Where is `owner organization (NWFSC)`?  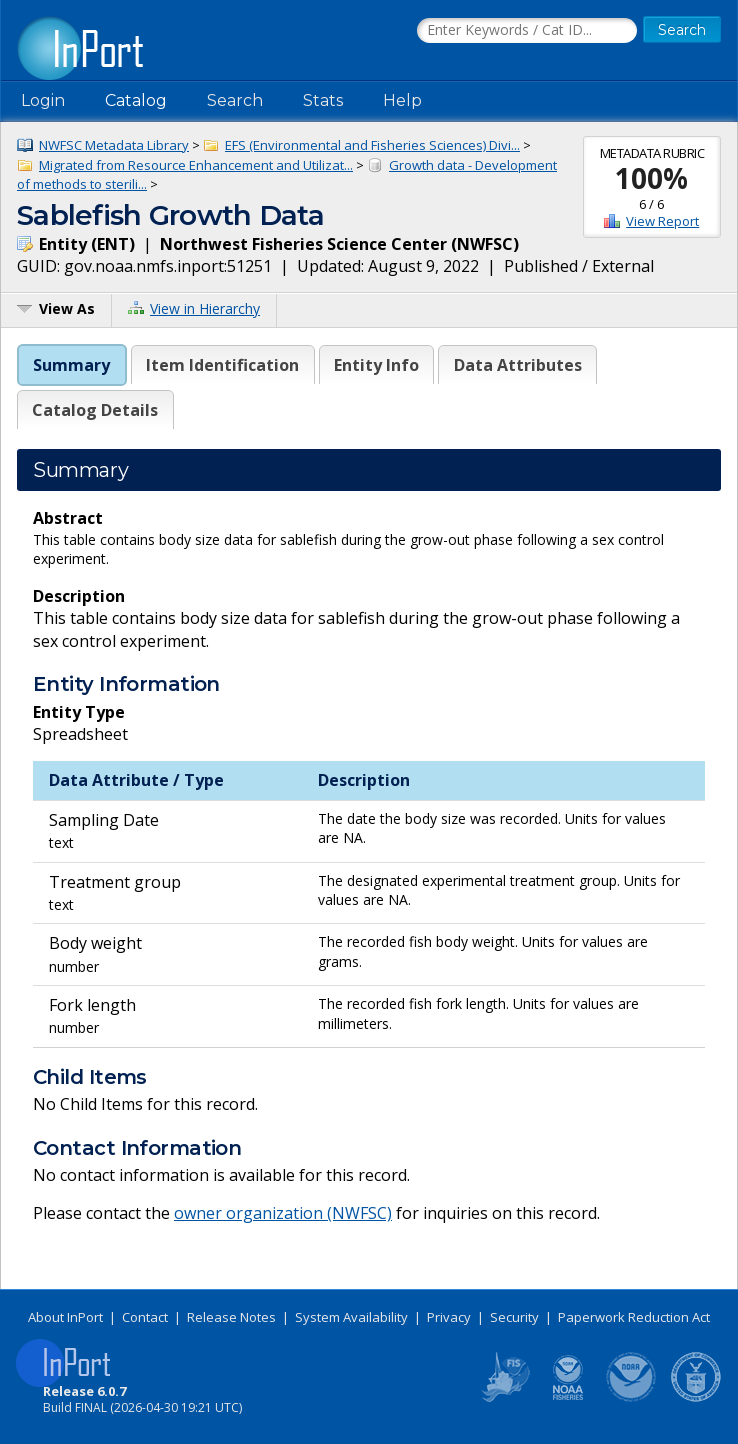
owner organization (NWFSC) is located at coordinates (283, 1213).